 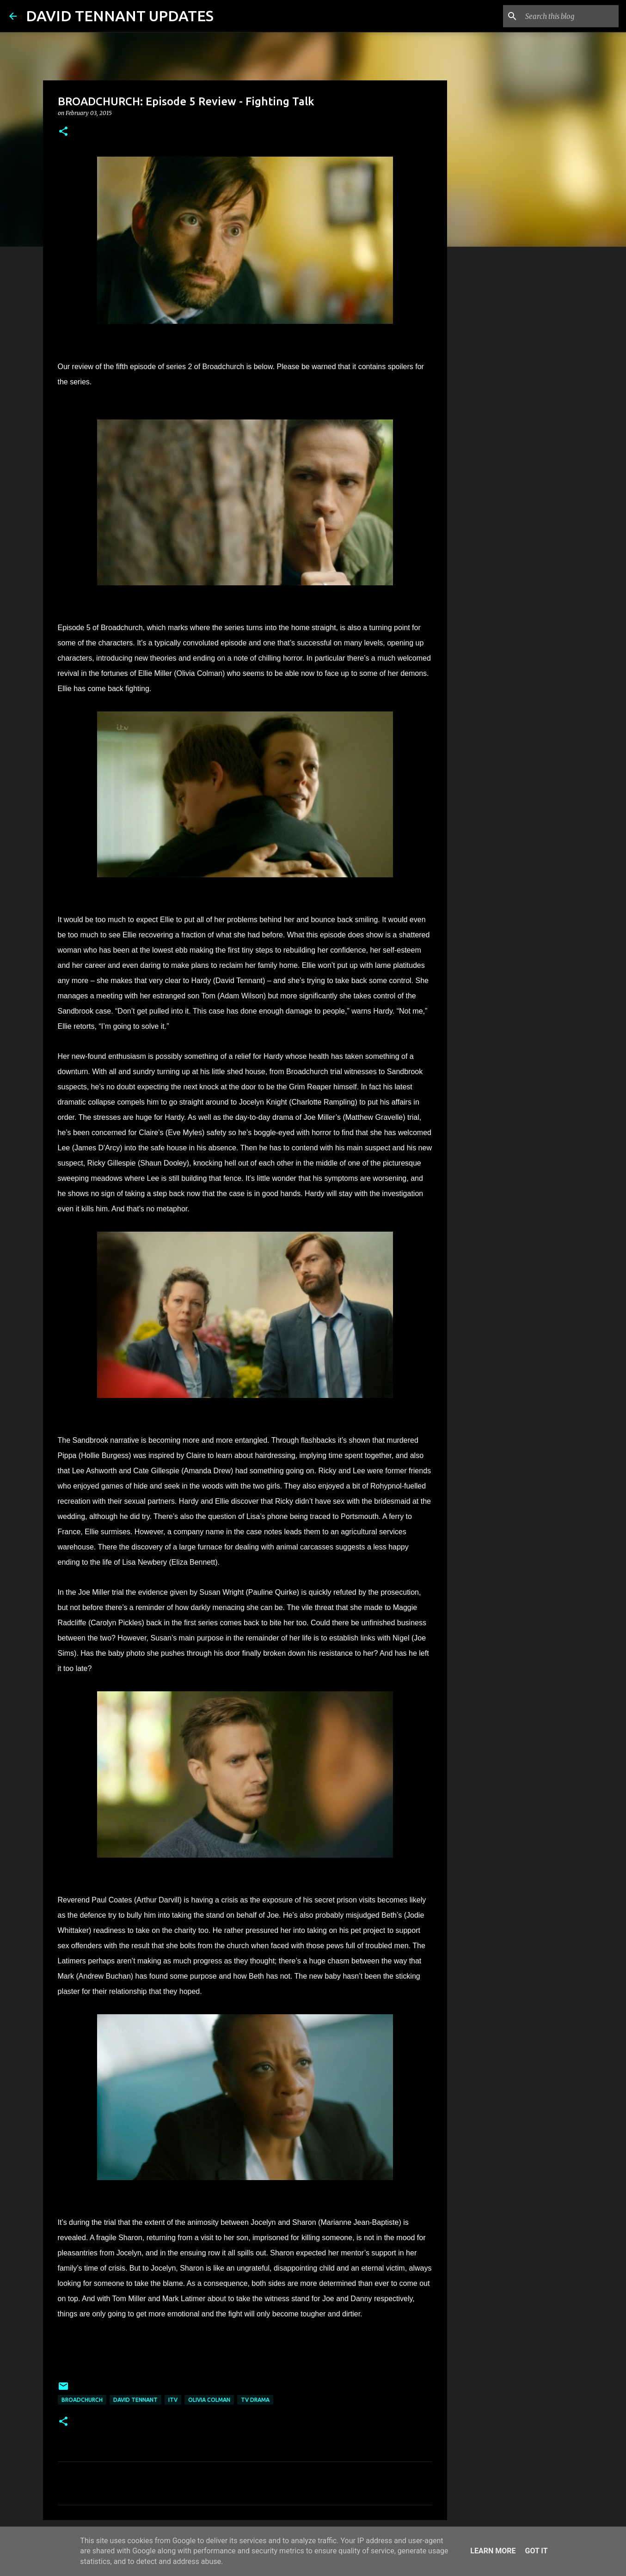 What do you see at coordinates (173, 2400) in the screenshot?
I see `itv` at bounding box center [173, 2400].